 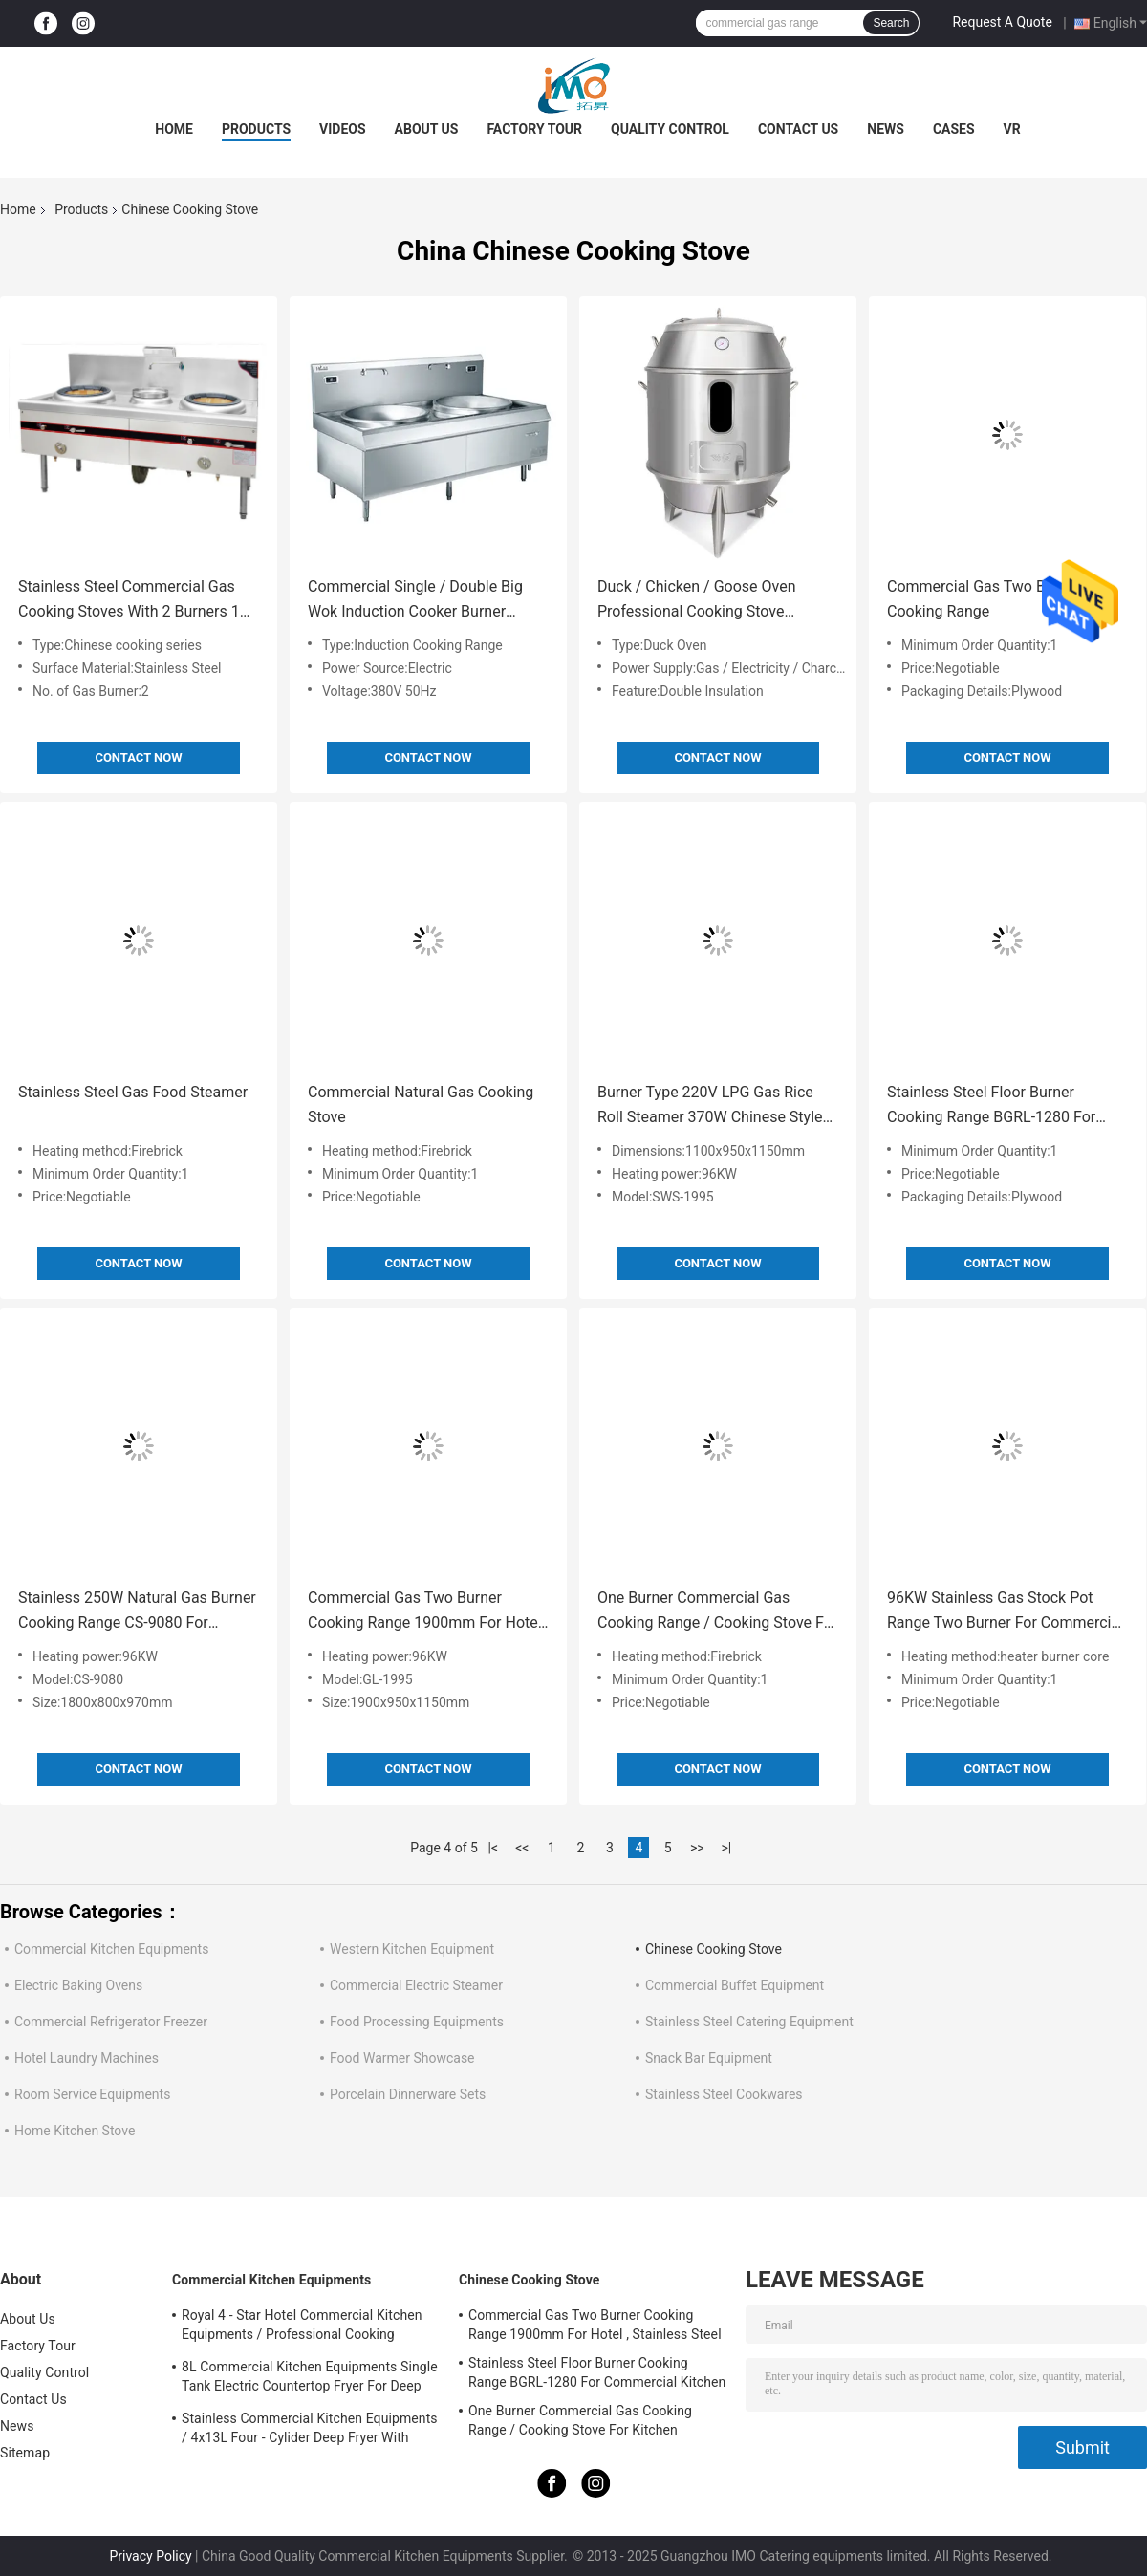 I want to click on Quality Control, so click(x=670, y=129).